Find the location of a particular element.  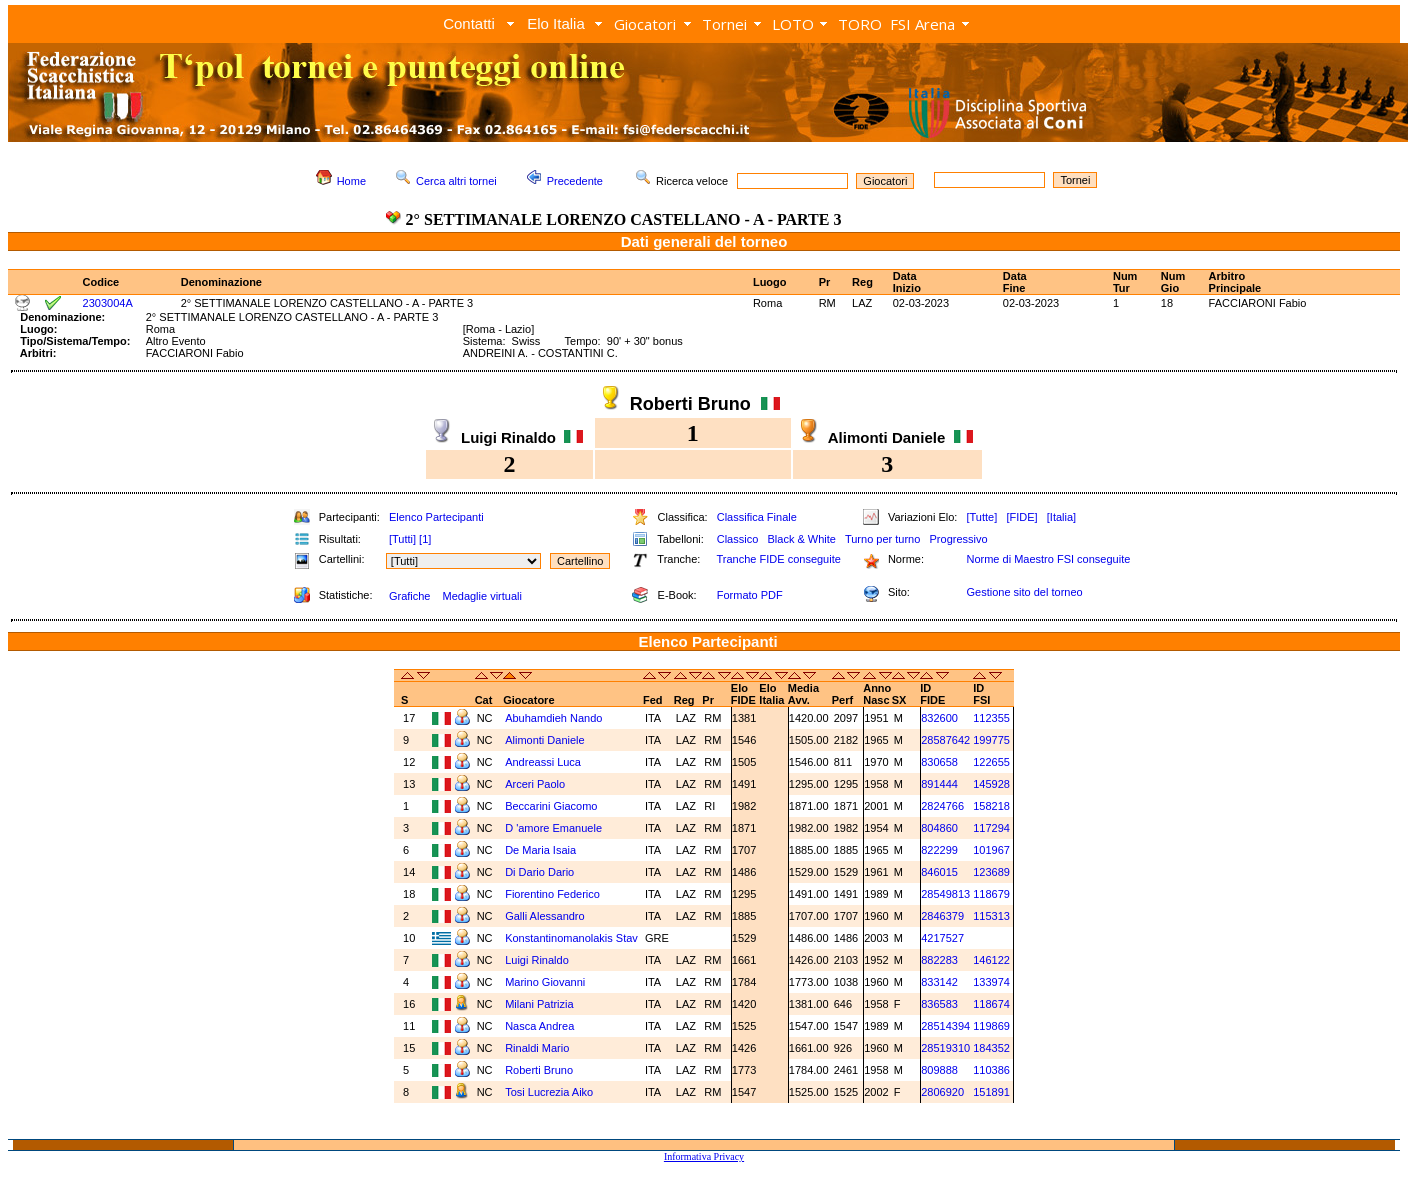

FSI Arena is located at coordinates (922, 24).